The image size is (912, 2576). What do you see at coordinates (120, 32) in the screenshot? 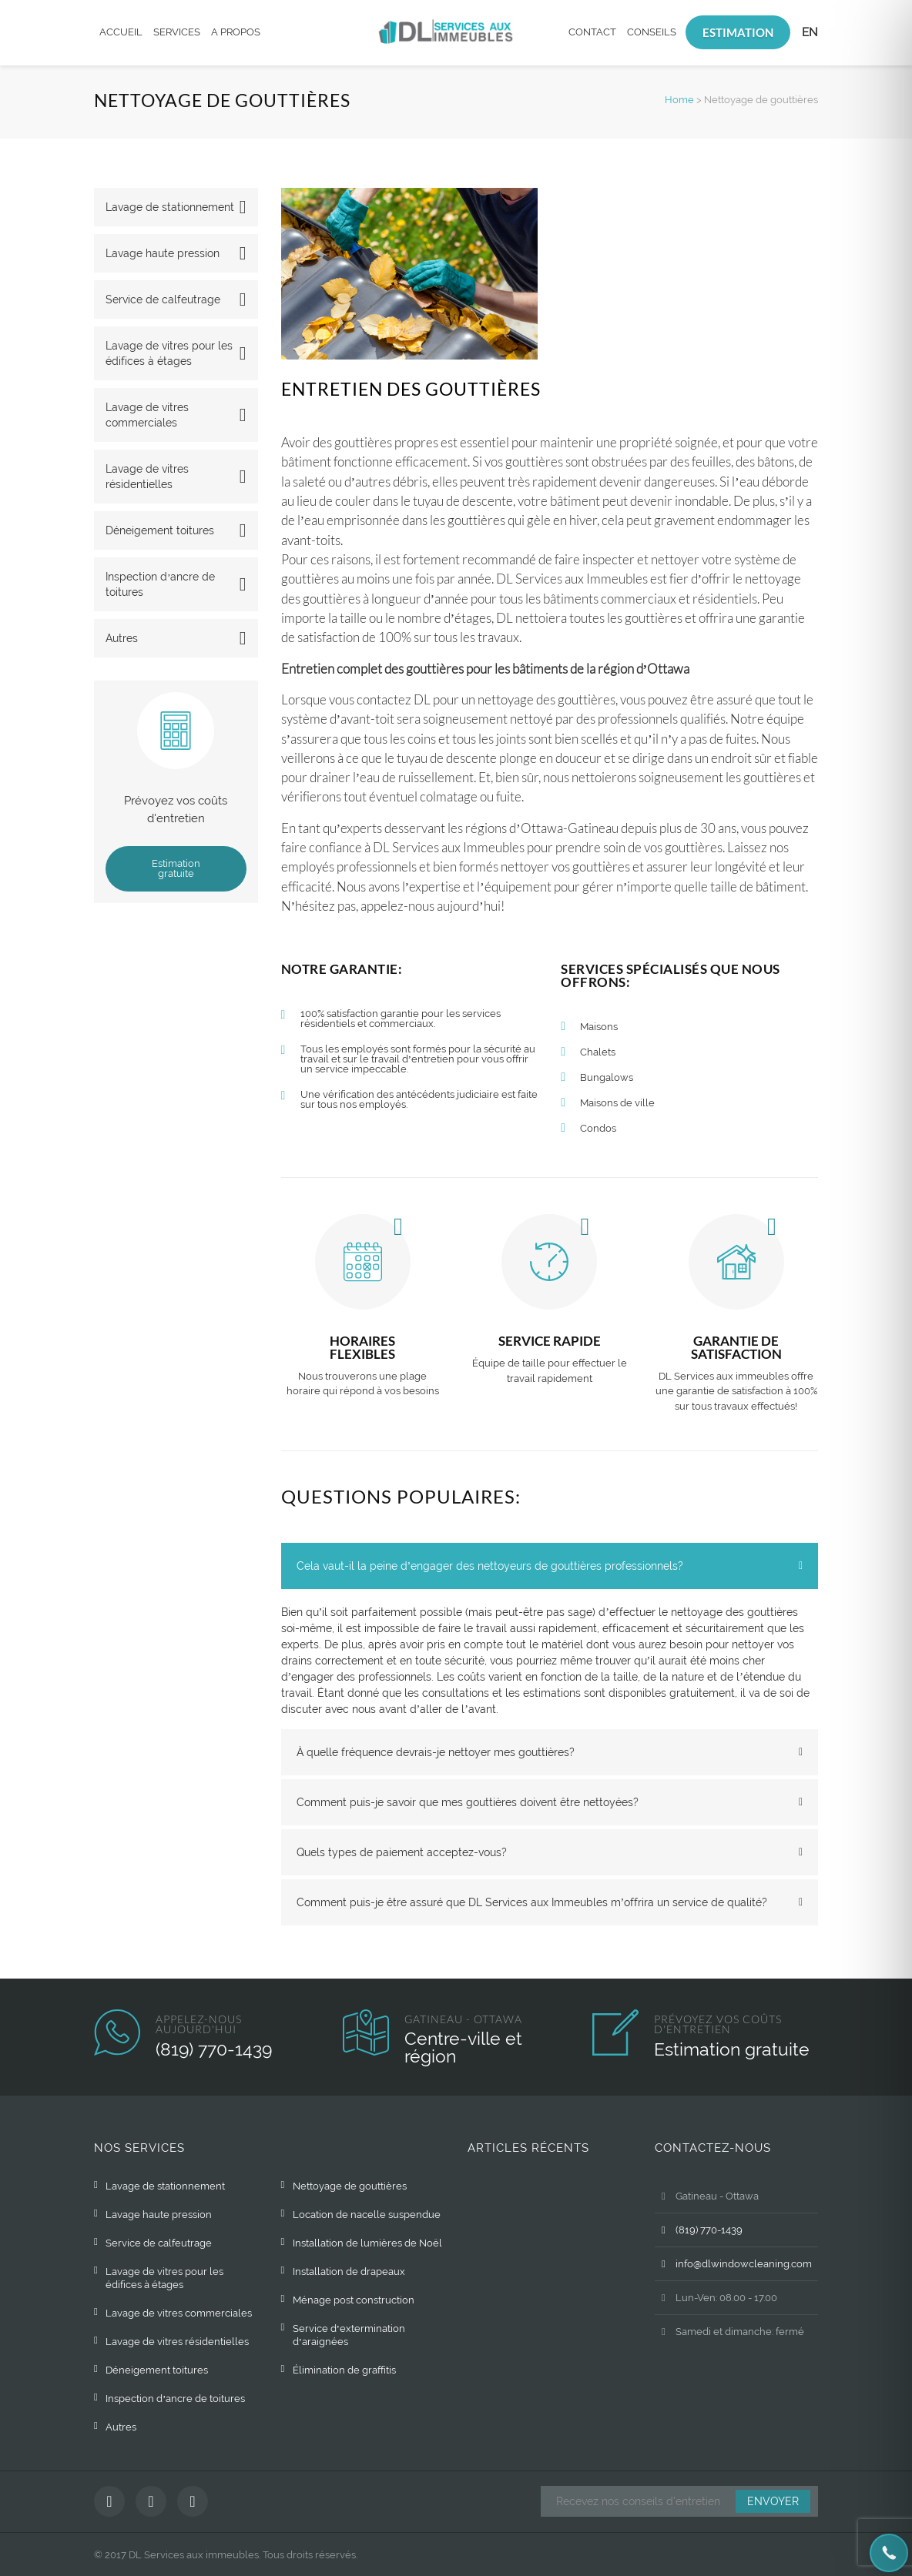
I see `Accueil` at bounding box center [120, 32].